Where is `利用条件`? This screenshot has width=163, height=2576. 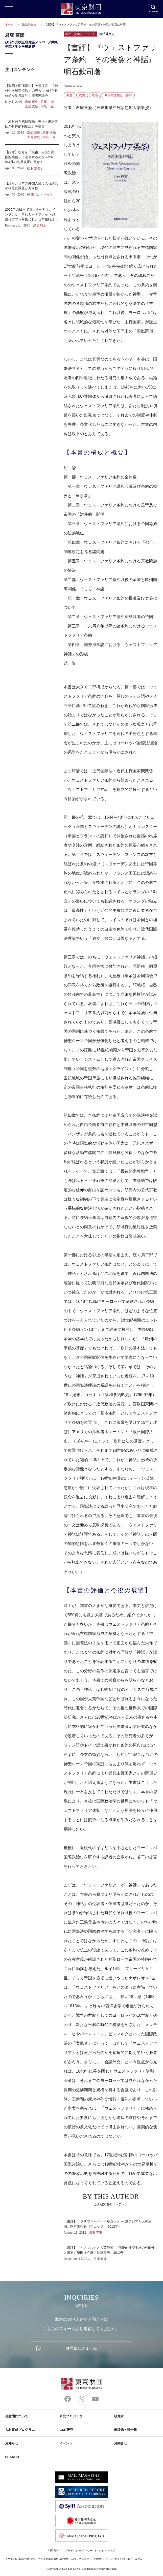
利用条件 is located at coordinates (53, 2550).